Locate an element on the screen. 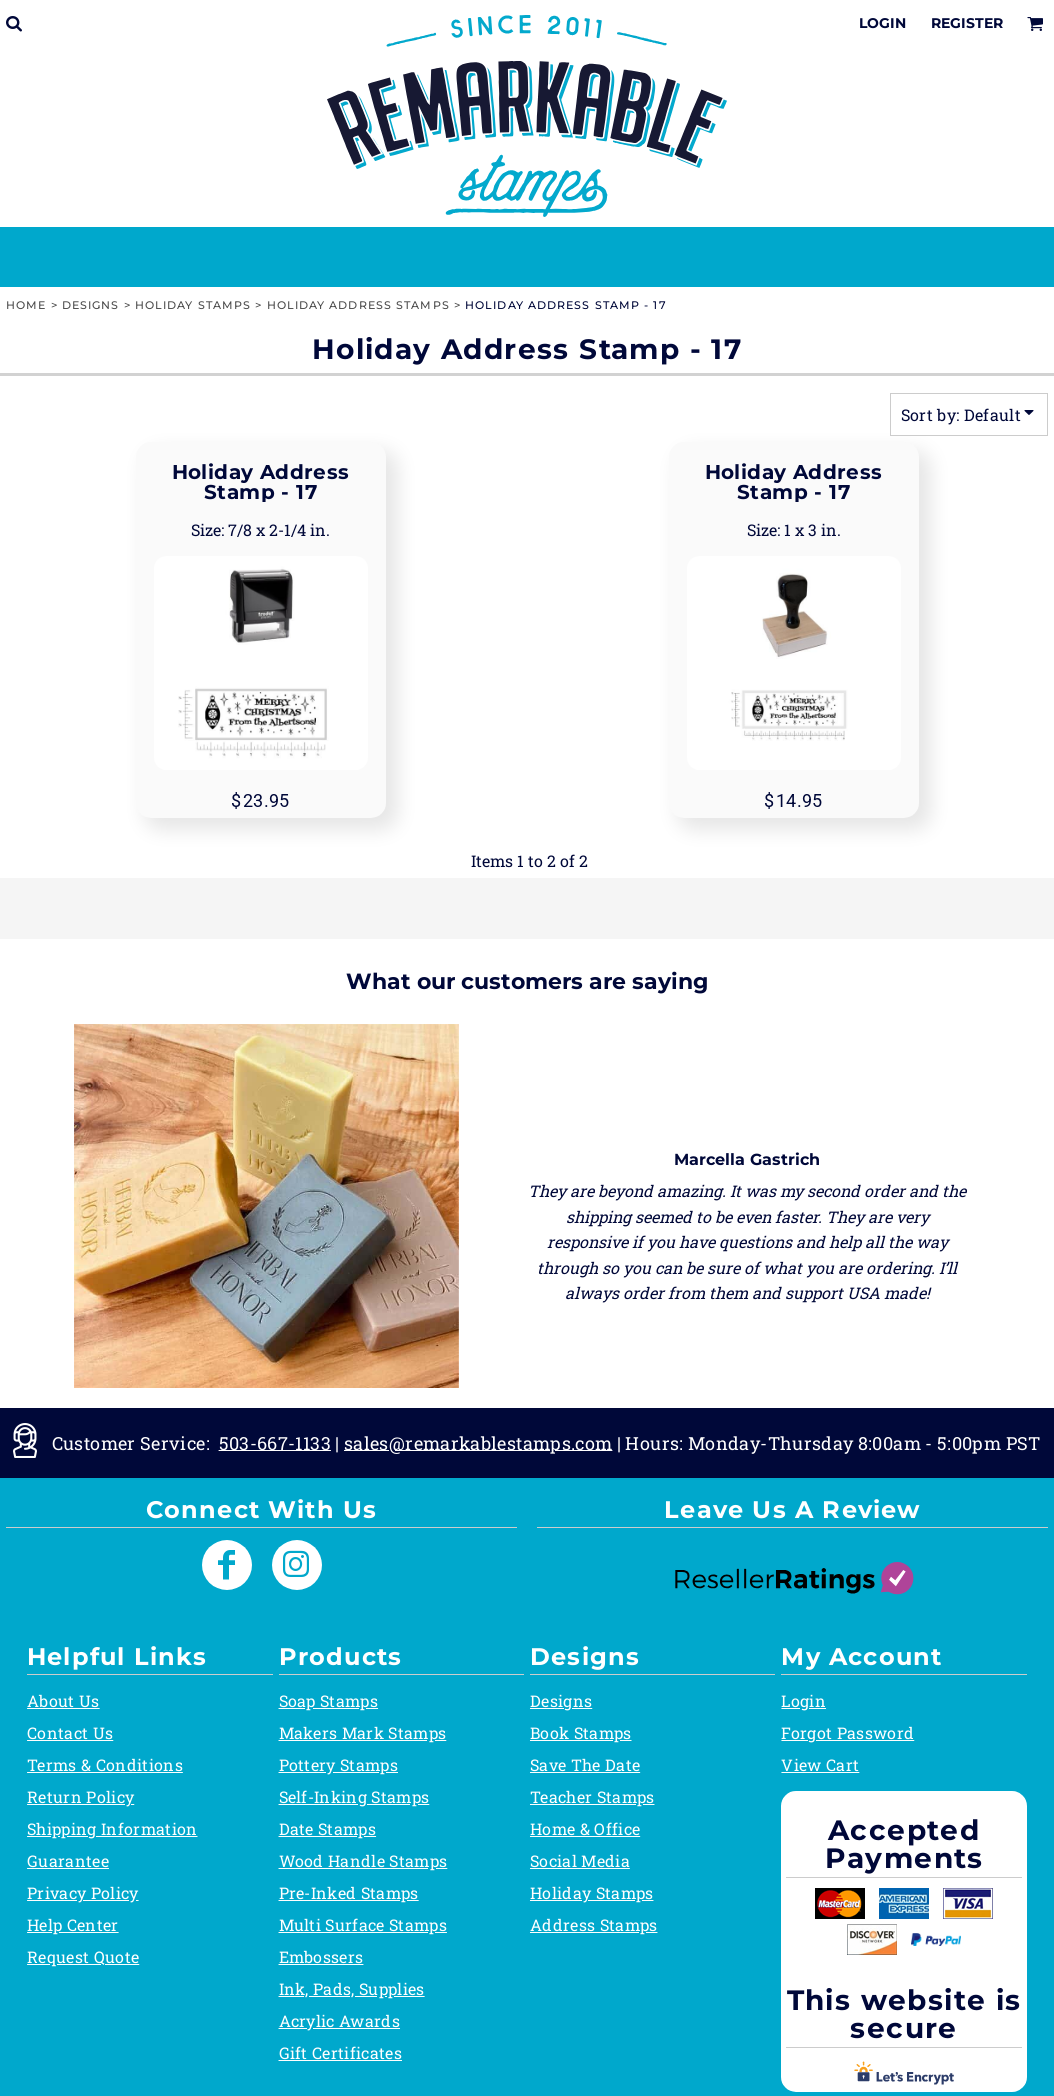  503-667-1133 is located at coordinates (275, 1442).